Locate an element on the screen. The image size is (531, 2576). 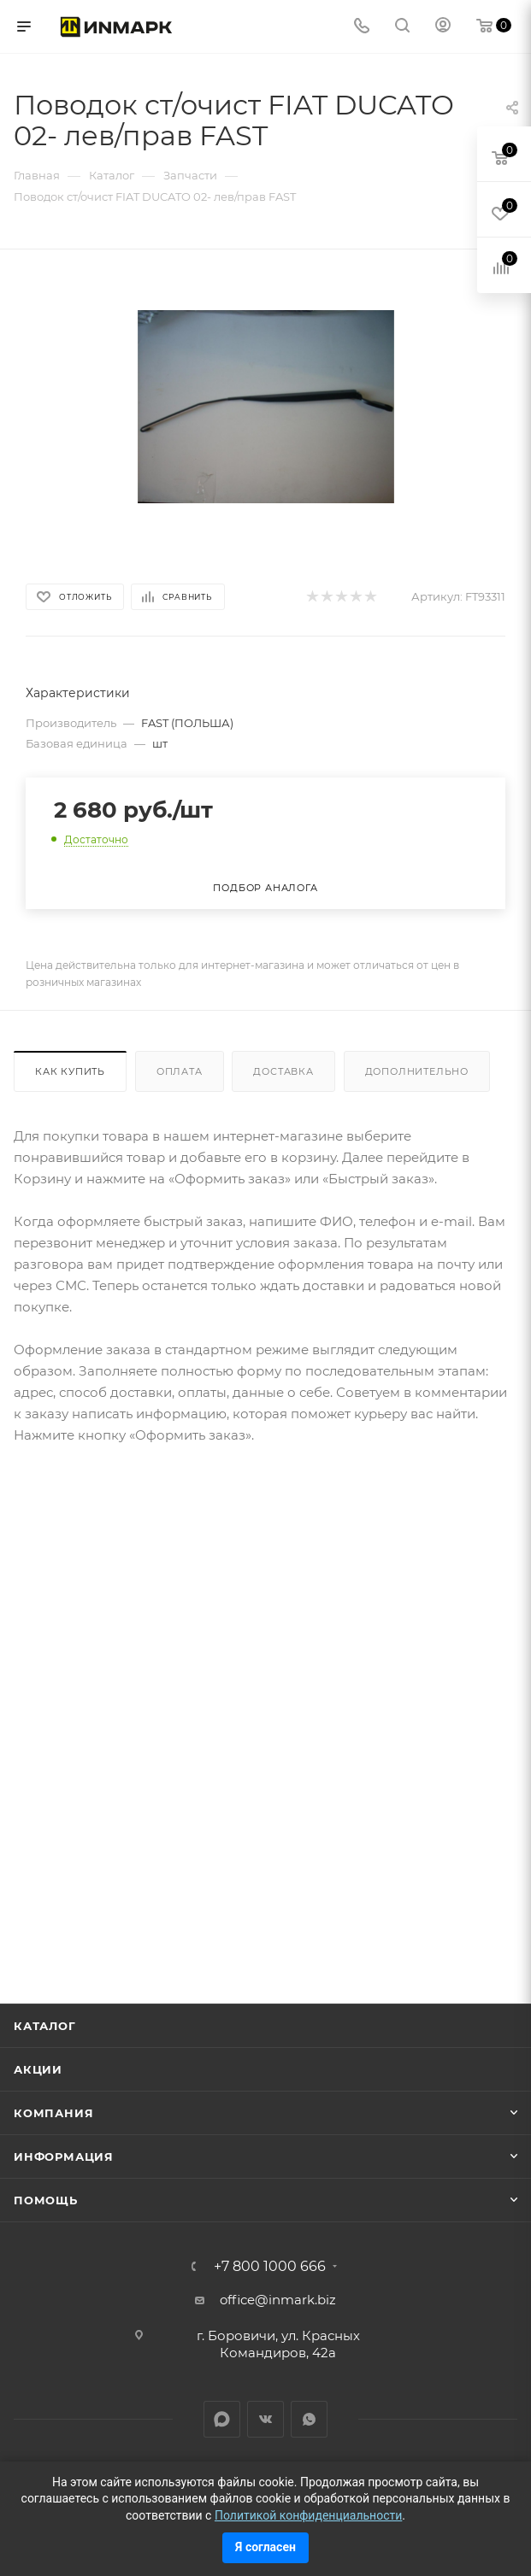
Я согласен is located at coordinates (265, 2547).